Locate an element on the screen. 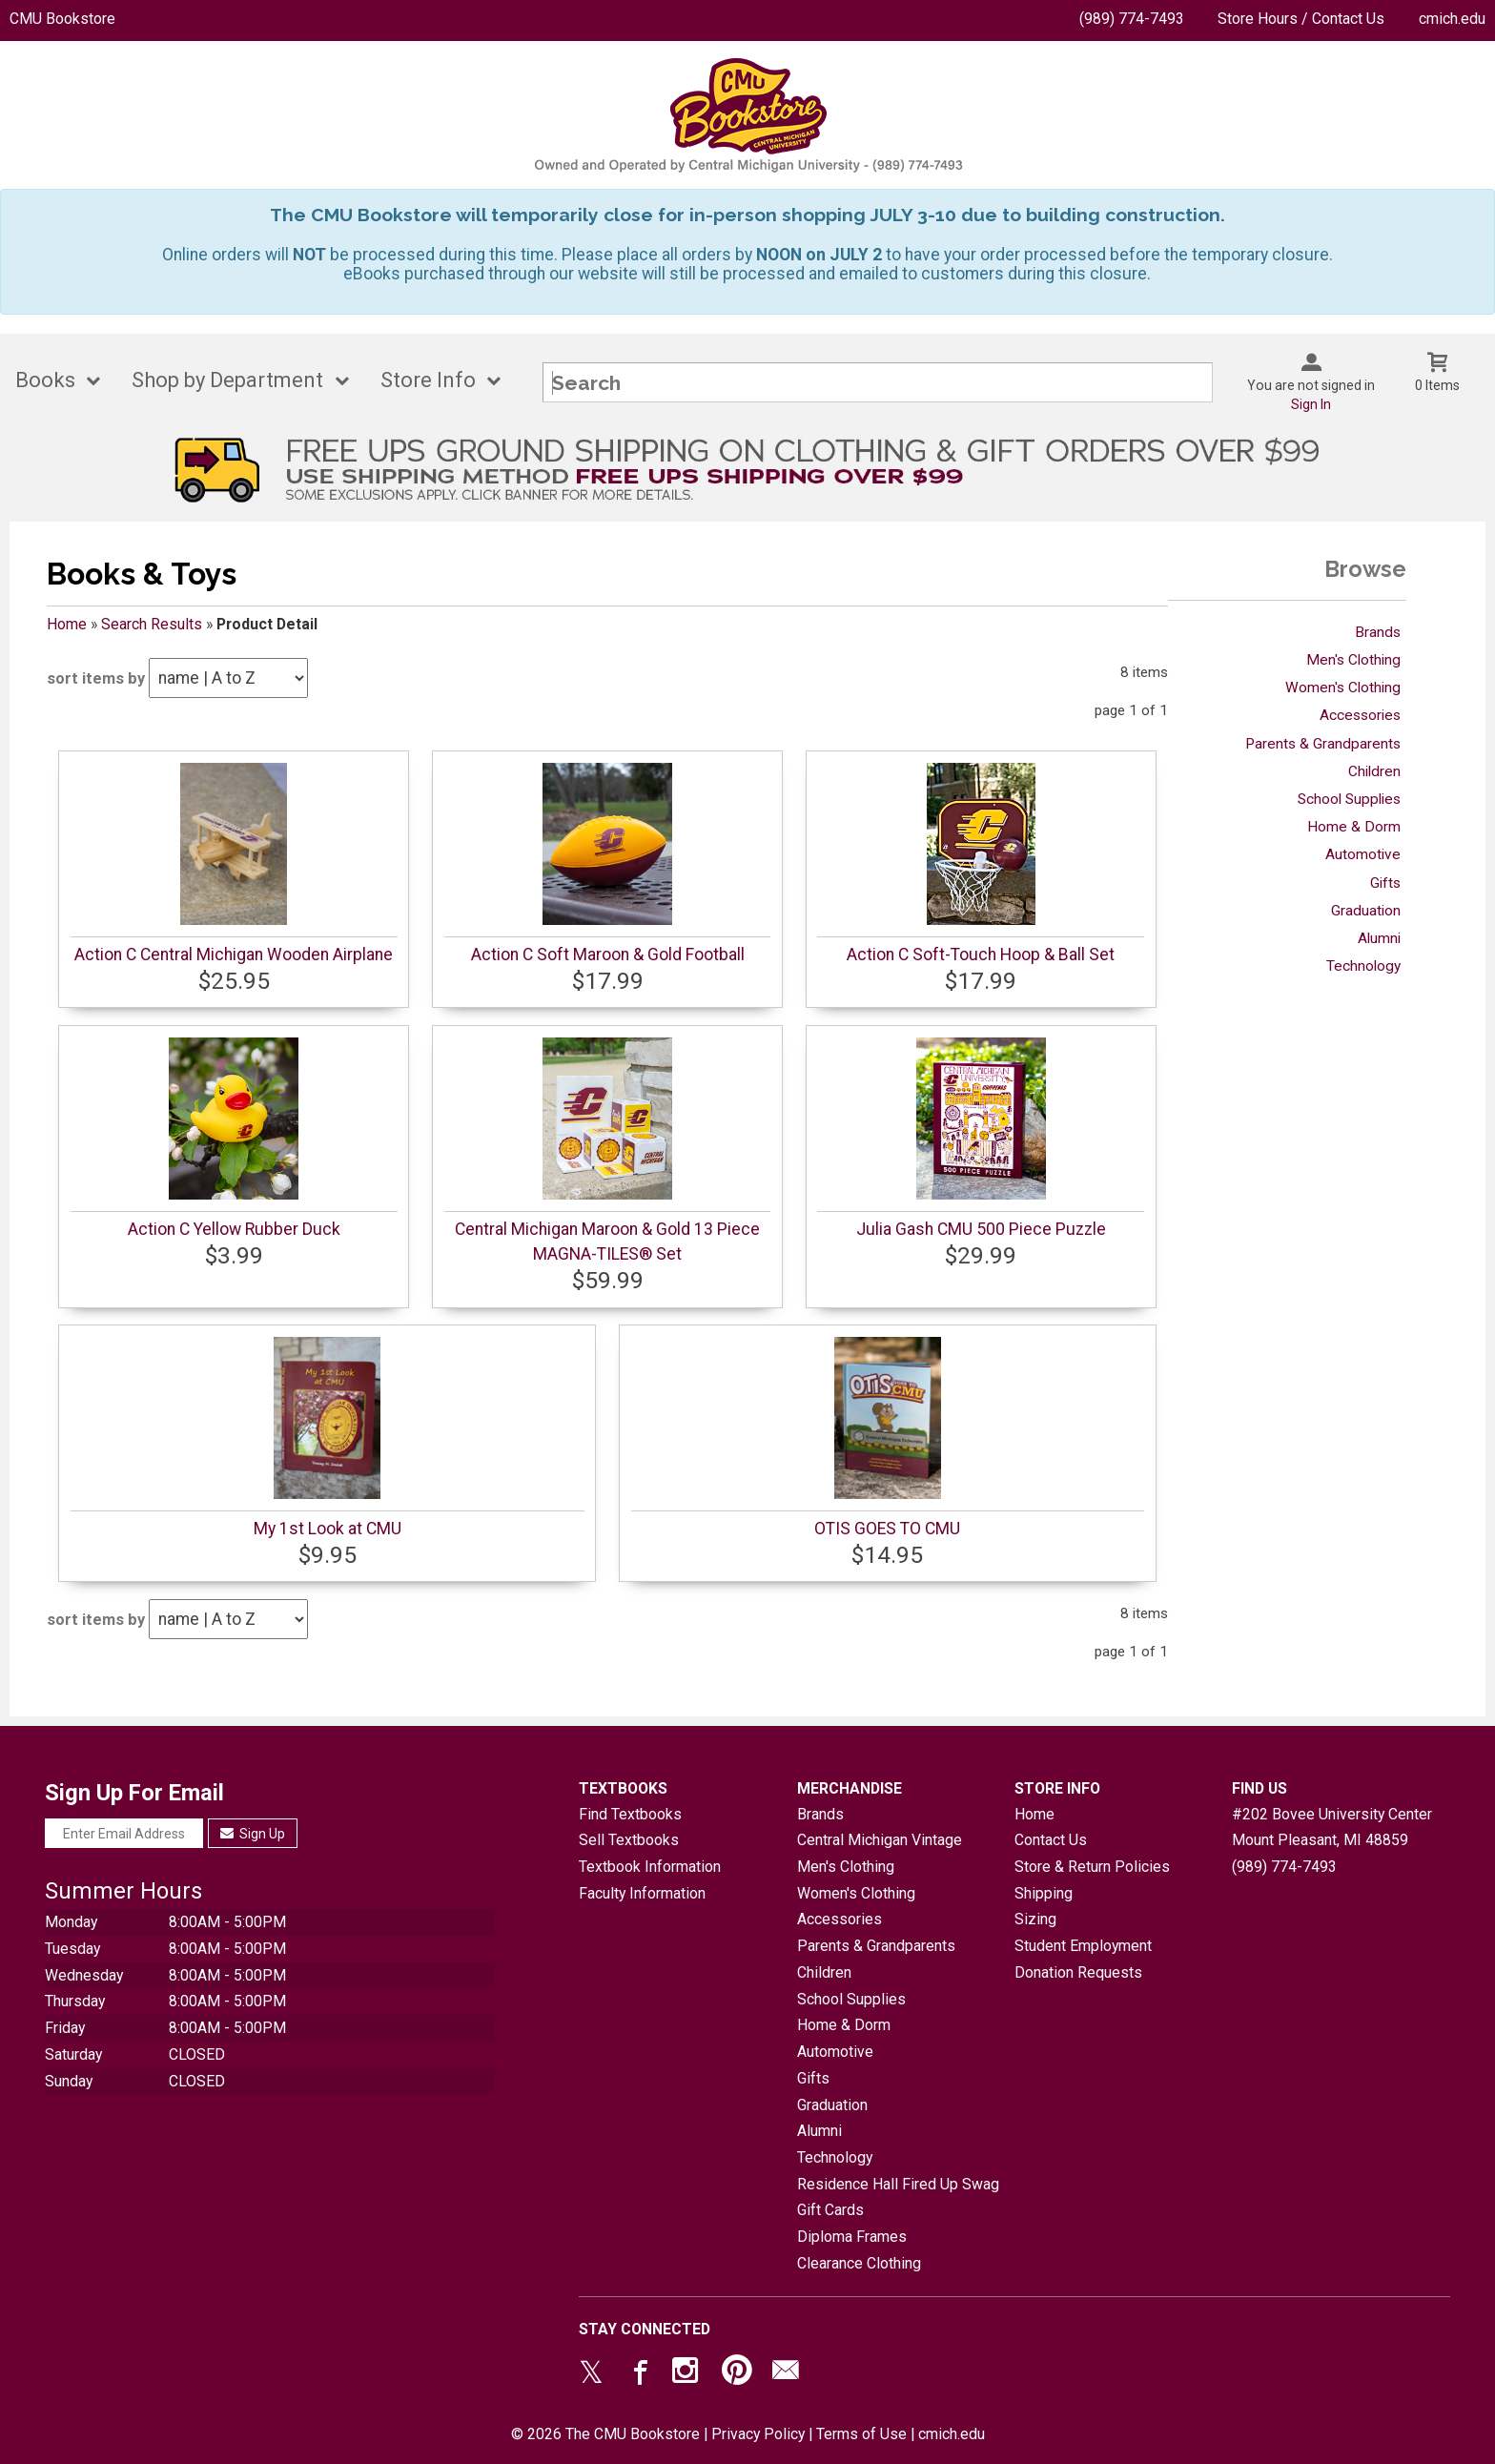 The width and height of the screenshot is (1495, 2464). cmich.edu is located at coordinates (1452, 19).